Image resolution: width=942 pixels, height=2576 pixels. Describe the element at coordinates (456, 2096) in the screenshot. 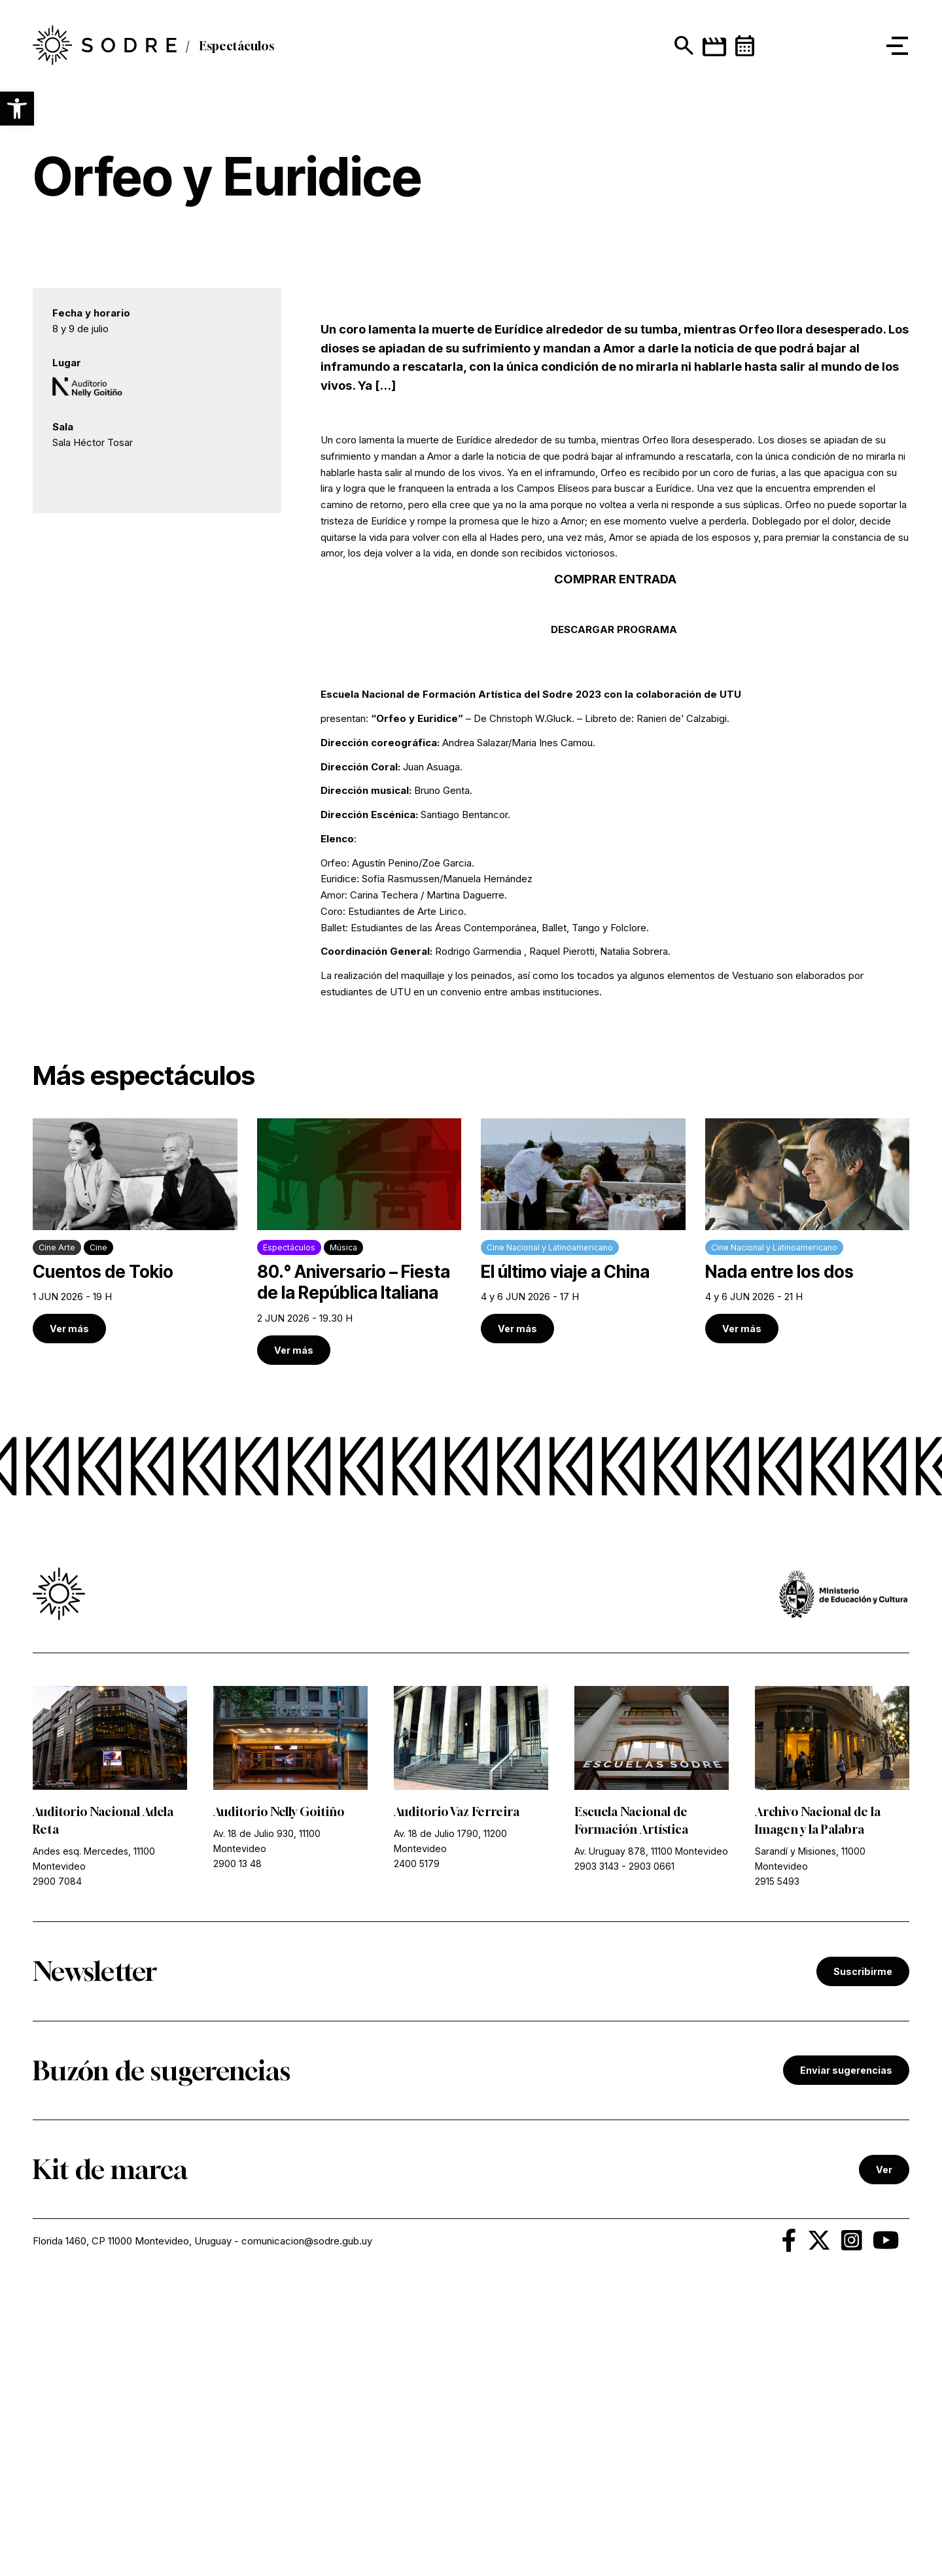

I see `Auditorio Vaz Ferreira [link]` at that location.